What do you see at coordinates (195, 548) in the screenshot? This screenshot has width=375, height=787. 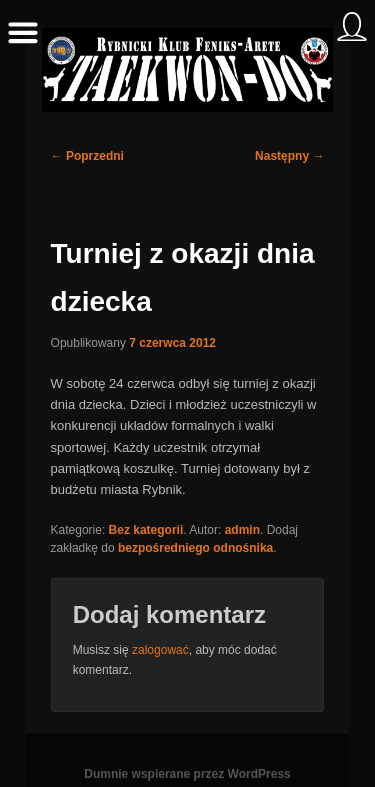 I see `bezpośredniego odnośnika` at bounding box center [195, 548].